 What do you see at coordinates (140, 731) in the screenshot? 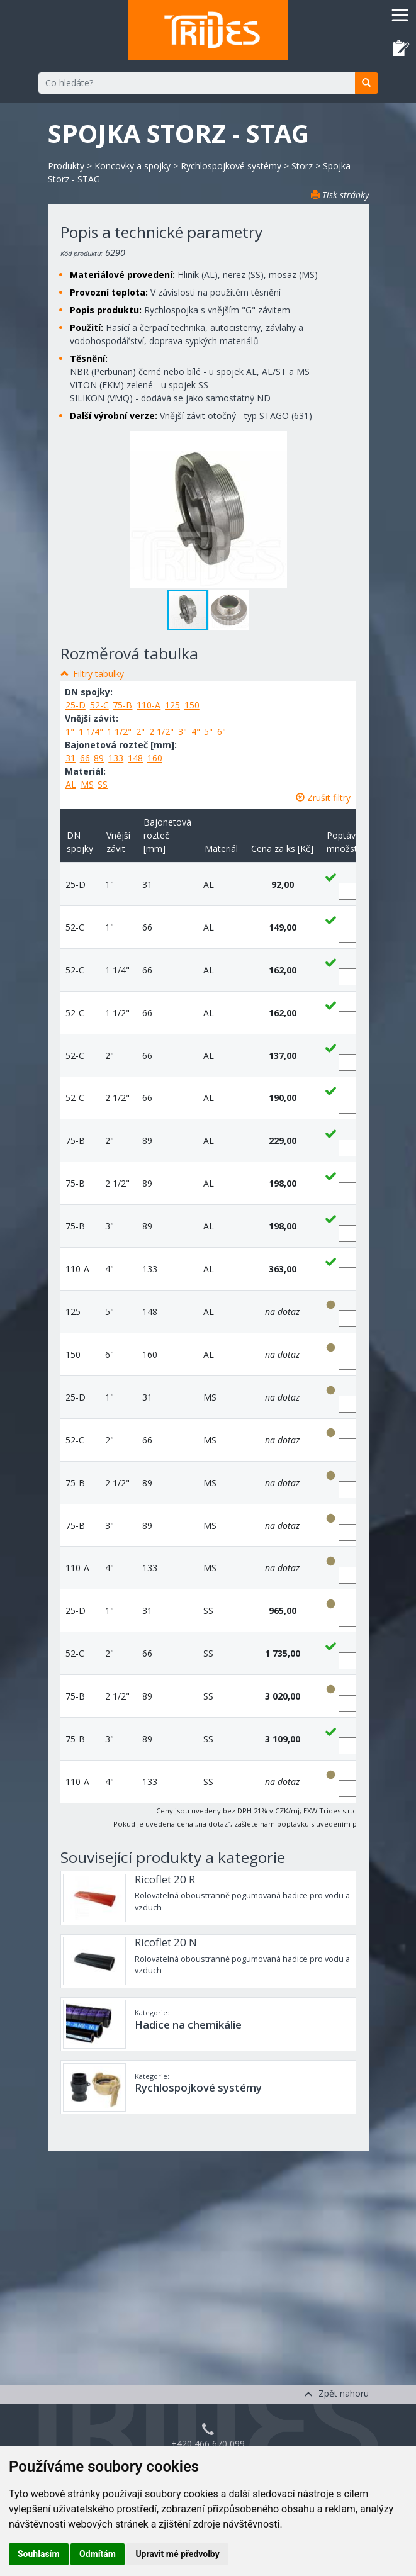
I see `2"` at bounding box center [140, 731].